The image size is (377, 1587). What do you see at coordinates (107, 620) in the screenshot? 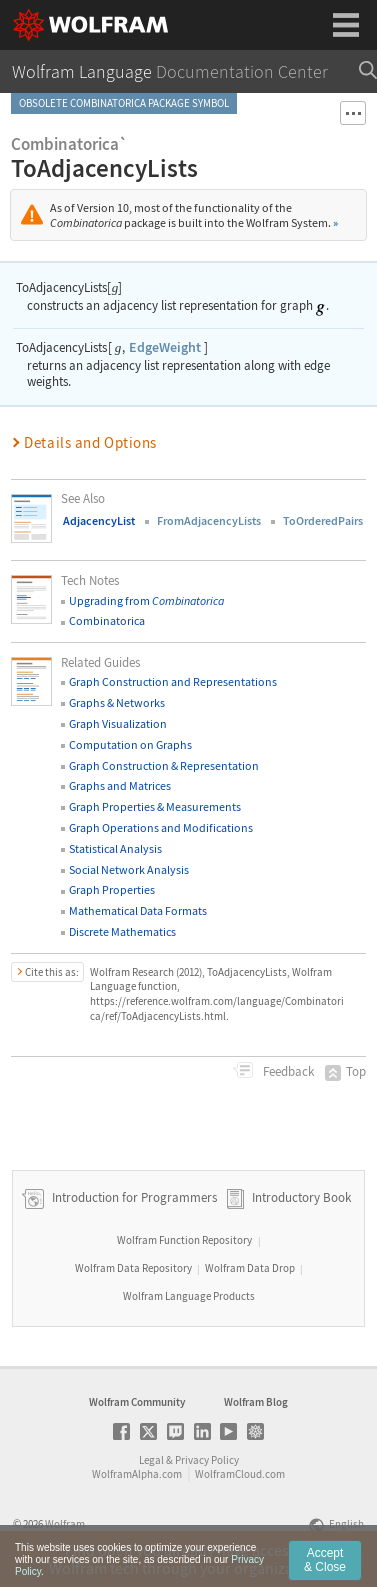
I see `Combinatorica` at bounding box center [107, 620].